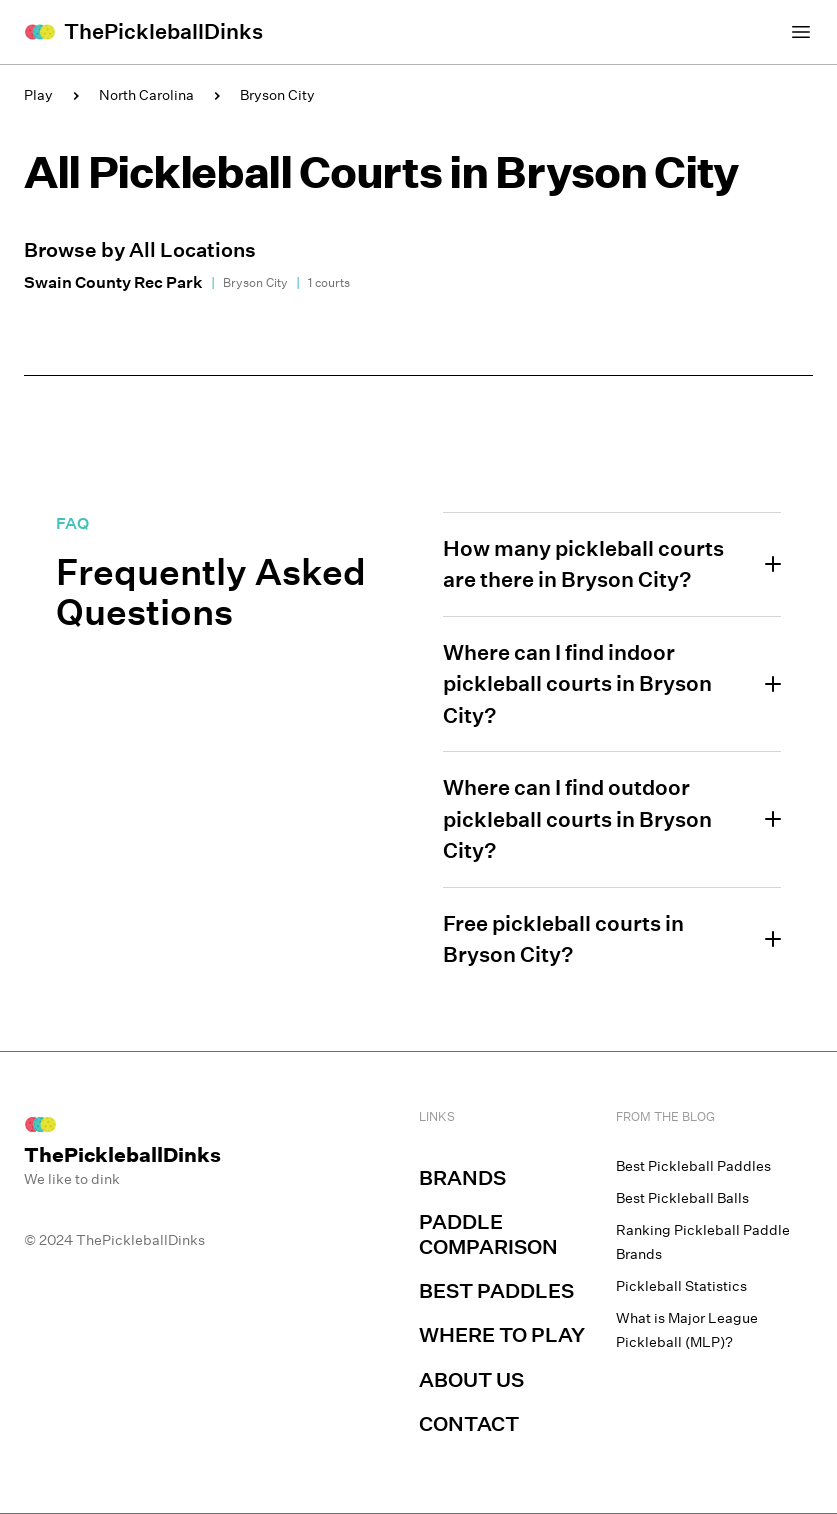 This screenshot has height=1514, width=837. I want to click on North Carolina, so click(146, 95).